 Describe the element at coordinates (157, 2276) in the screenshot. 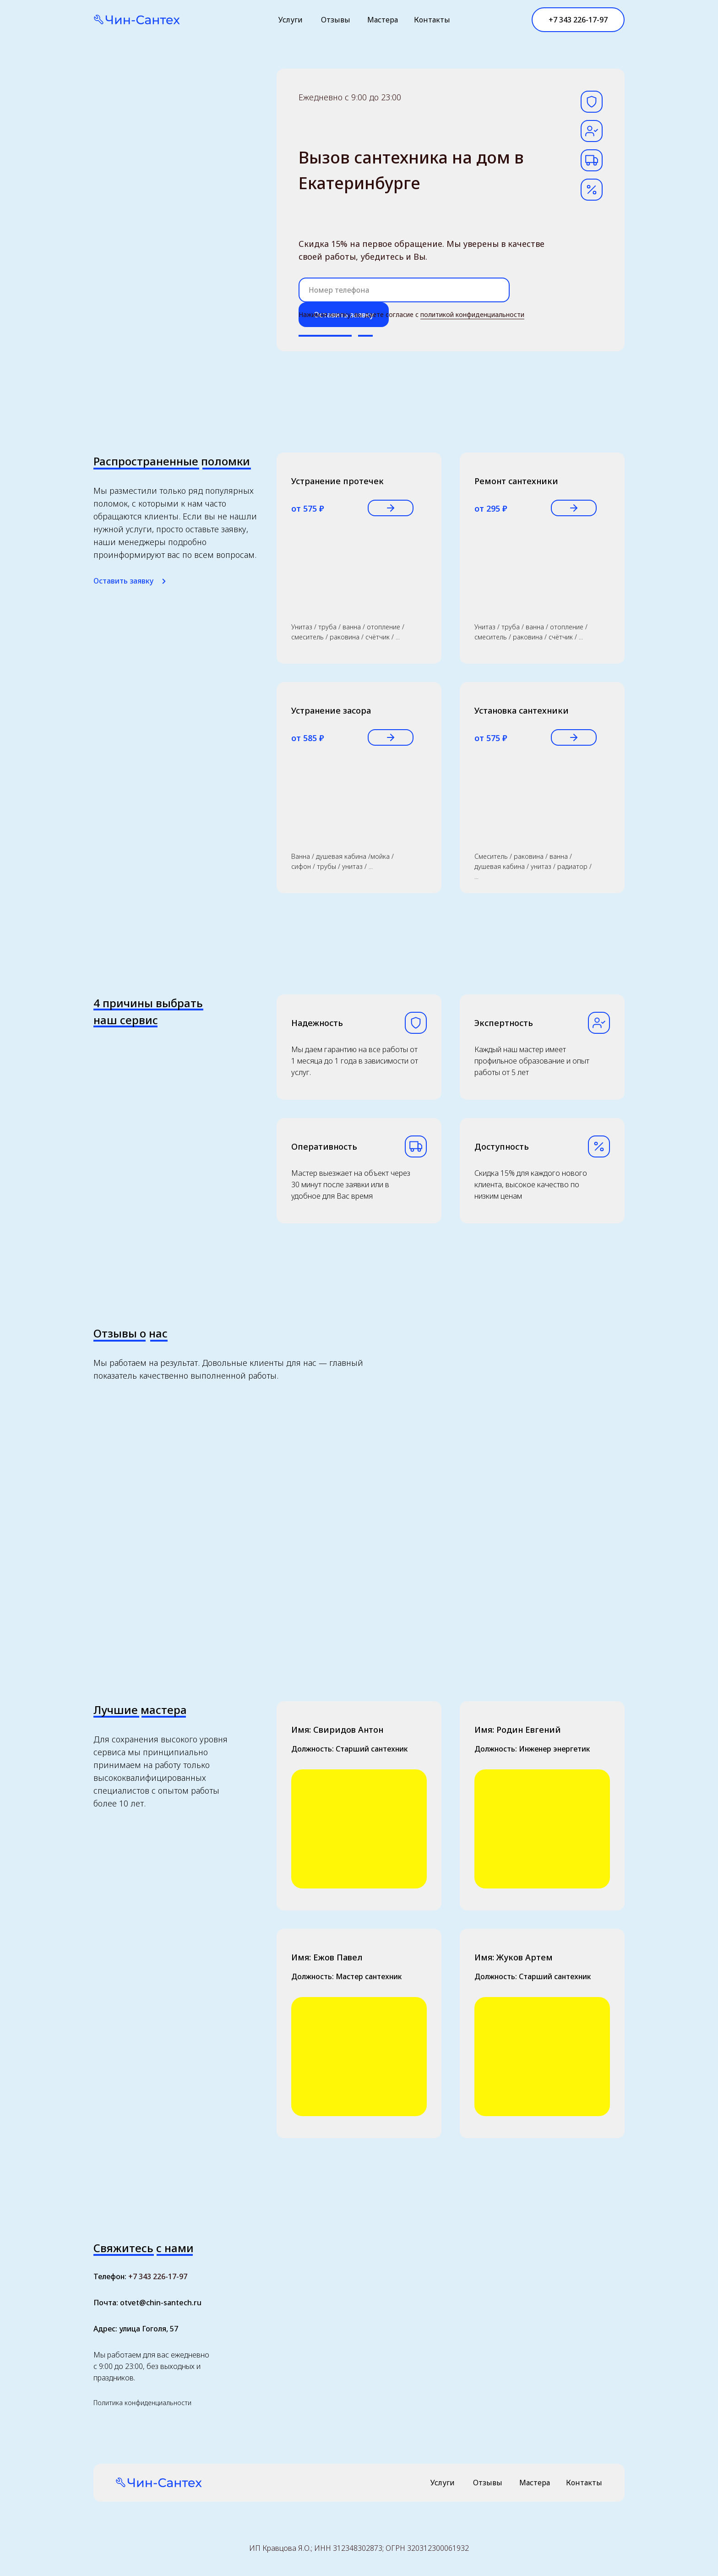

I see `+7 343 226-17-97` at that location.